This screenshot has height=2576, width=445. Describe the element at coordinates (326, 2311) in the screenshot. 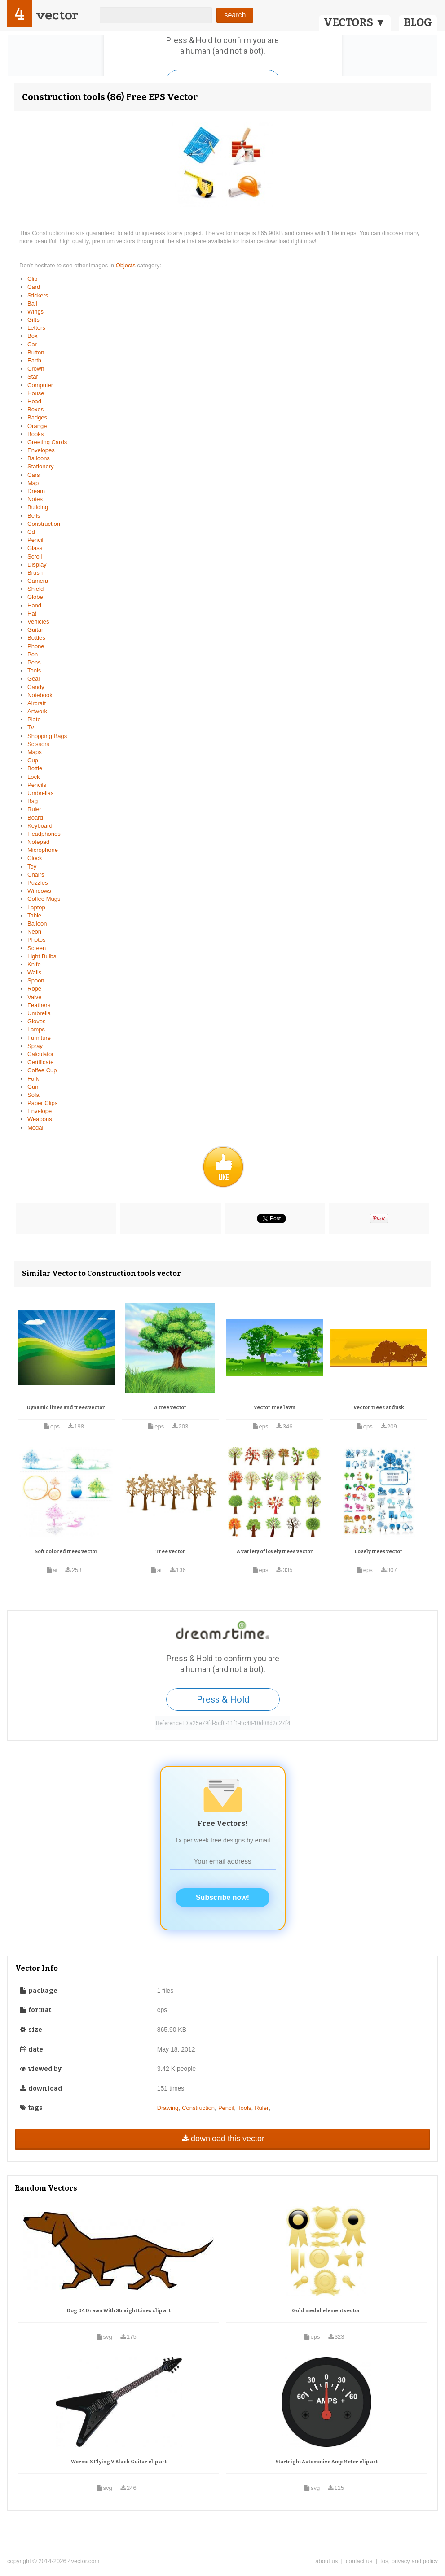

I see `Gold medal element vector` at that location.